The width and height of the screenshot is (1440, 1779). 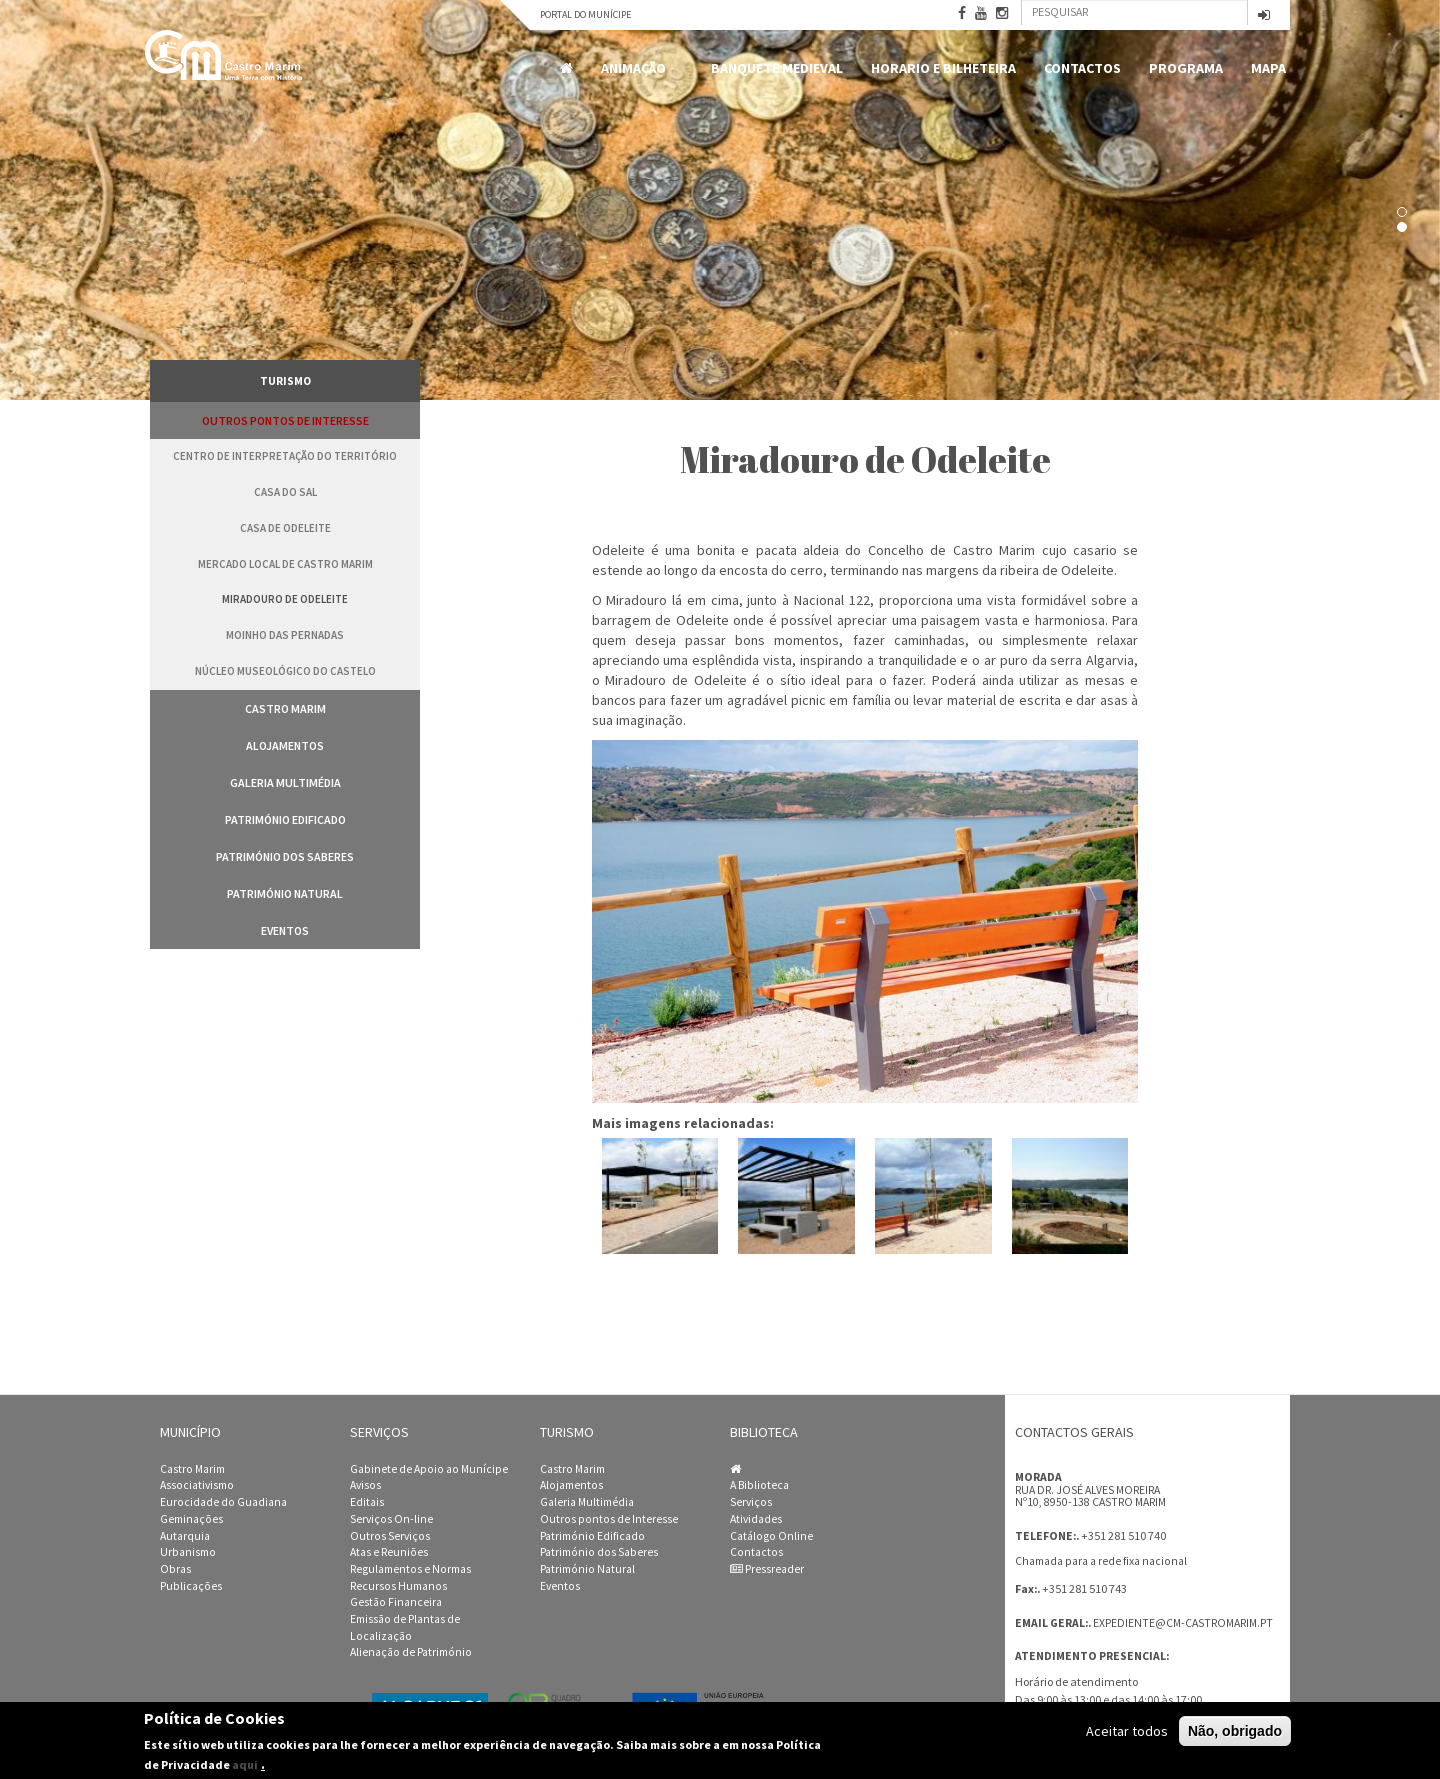 I want to click on Património Edificado, so click(x=285, y=819).